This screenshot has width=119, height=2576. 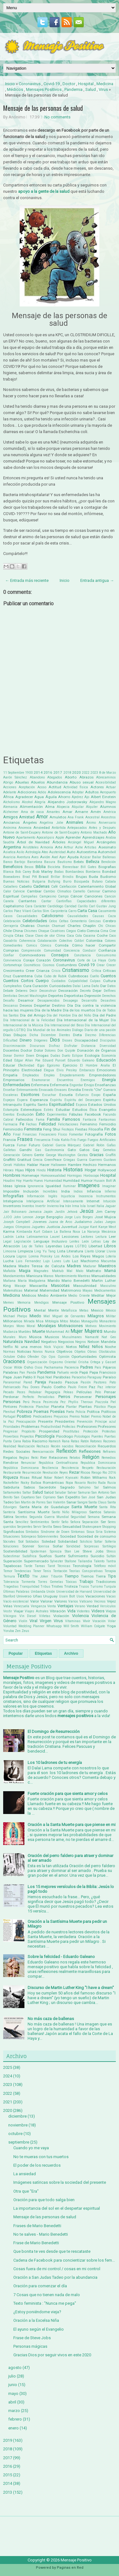 I want to click on Justicia, so click(x=53, y=1227).